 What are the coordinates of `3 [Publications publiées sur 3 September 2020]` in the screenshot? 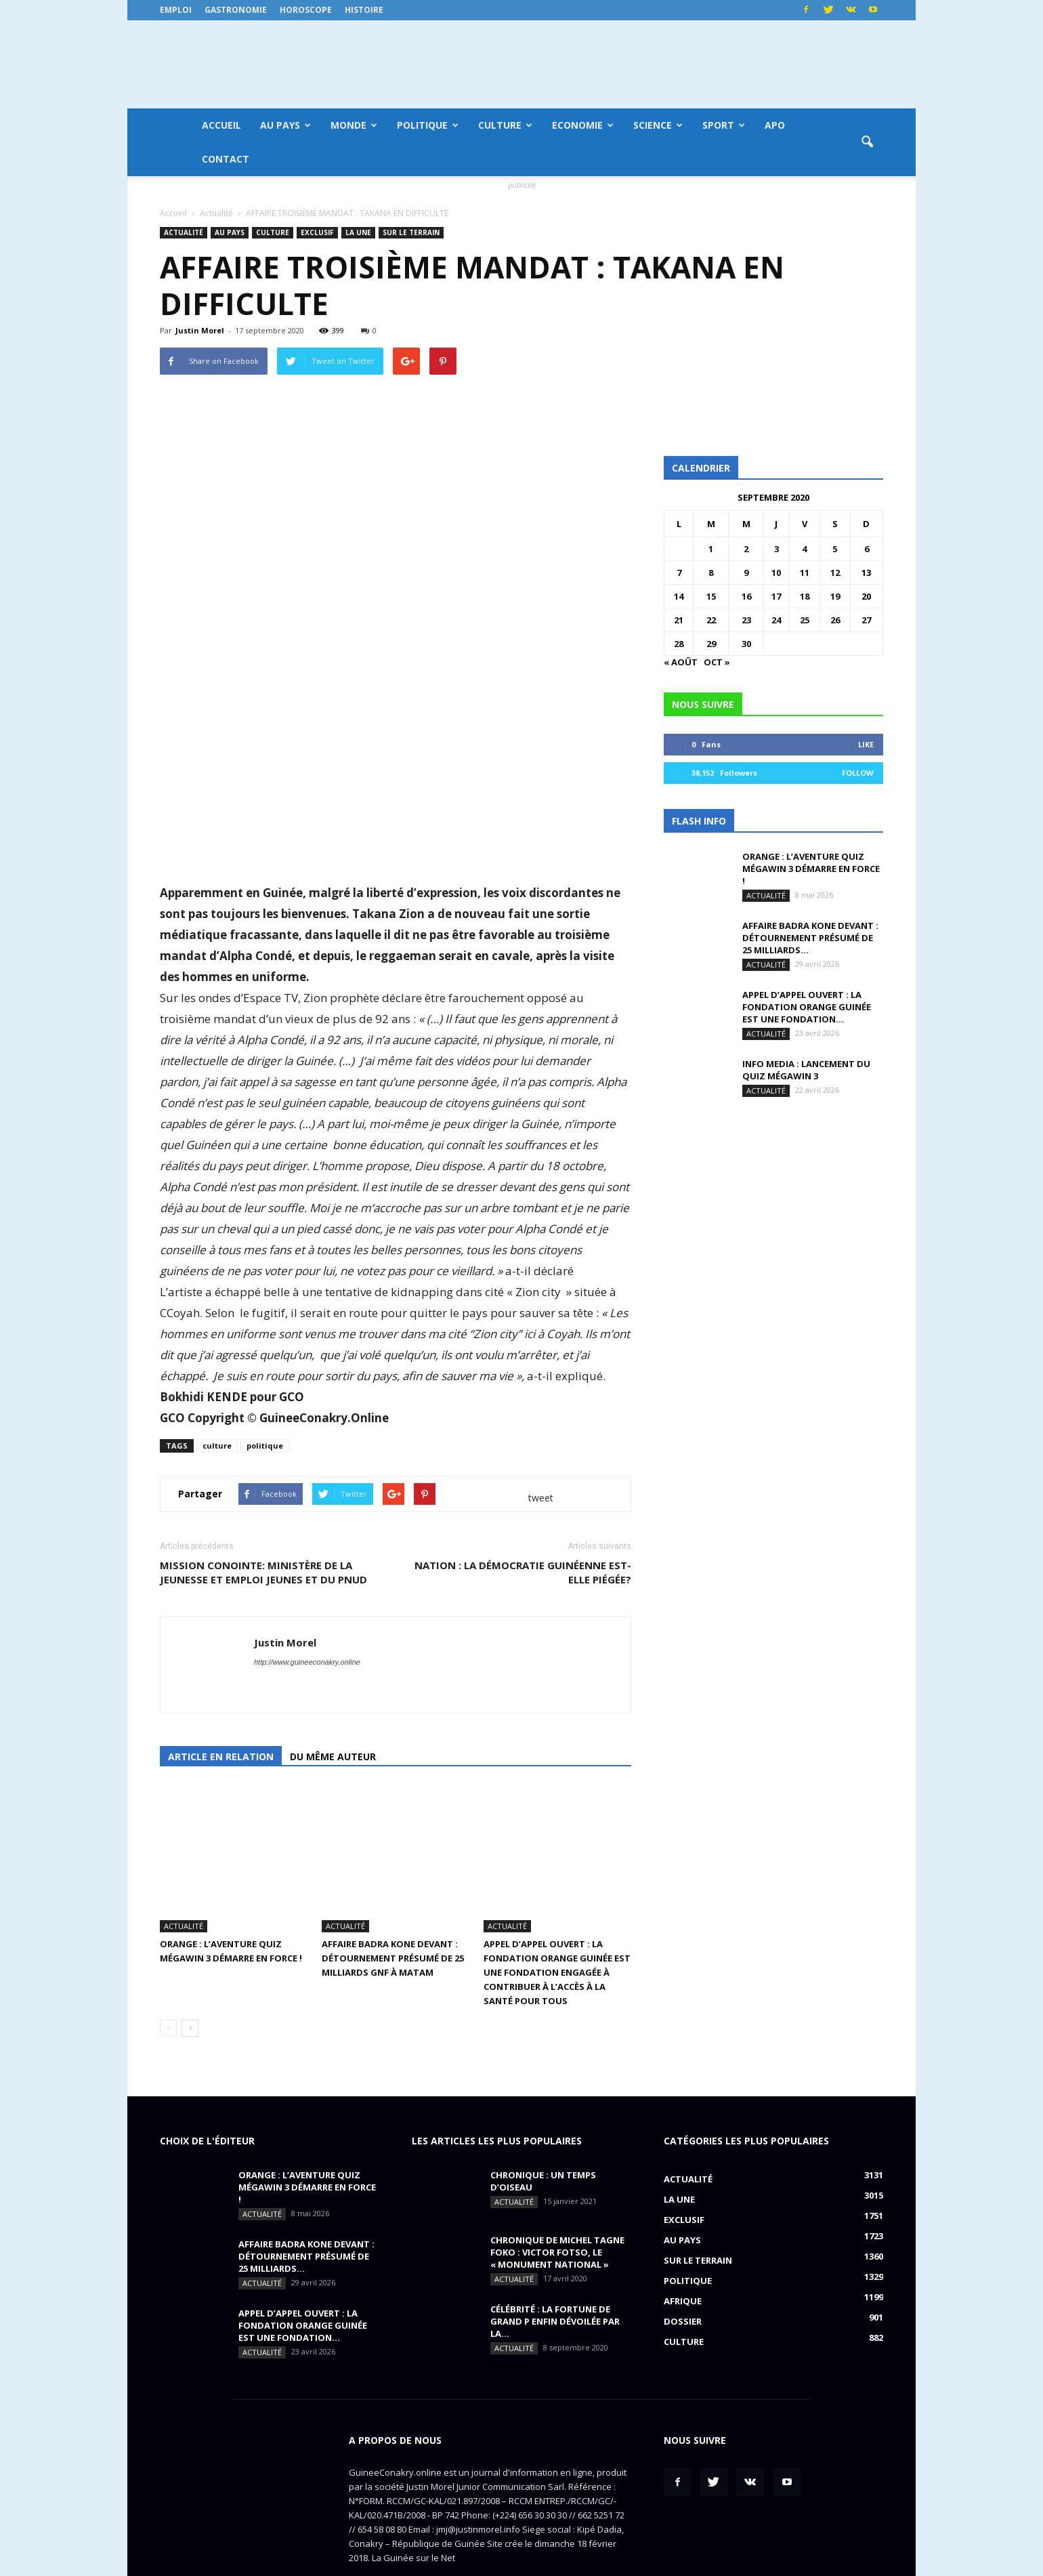 It's located at (776, 549).